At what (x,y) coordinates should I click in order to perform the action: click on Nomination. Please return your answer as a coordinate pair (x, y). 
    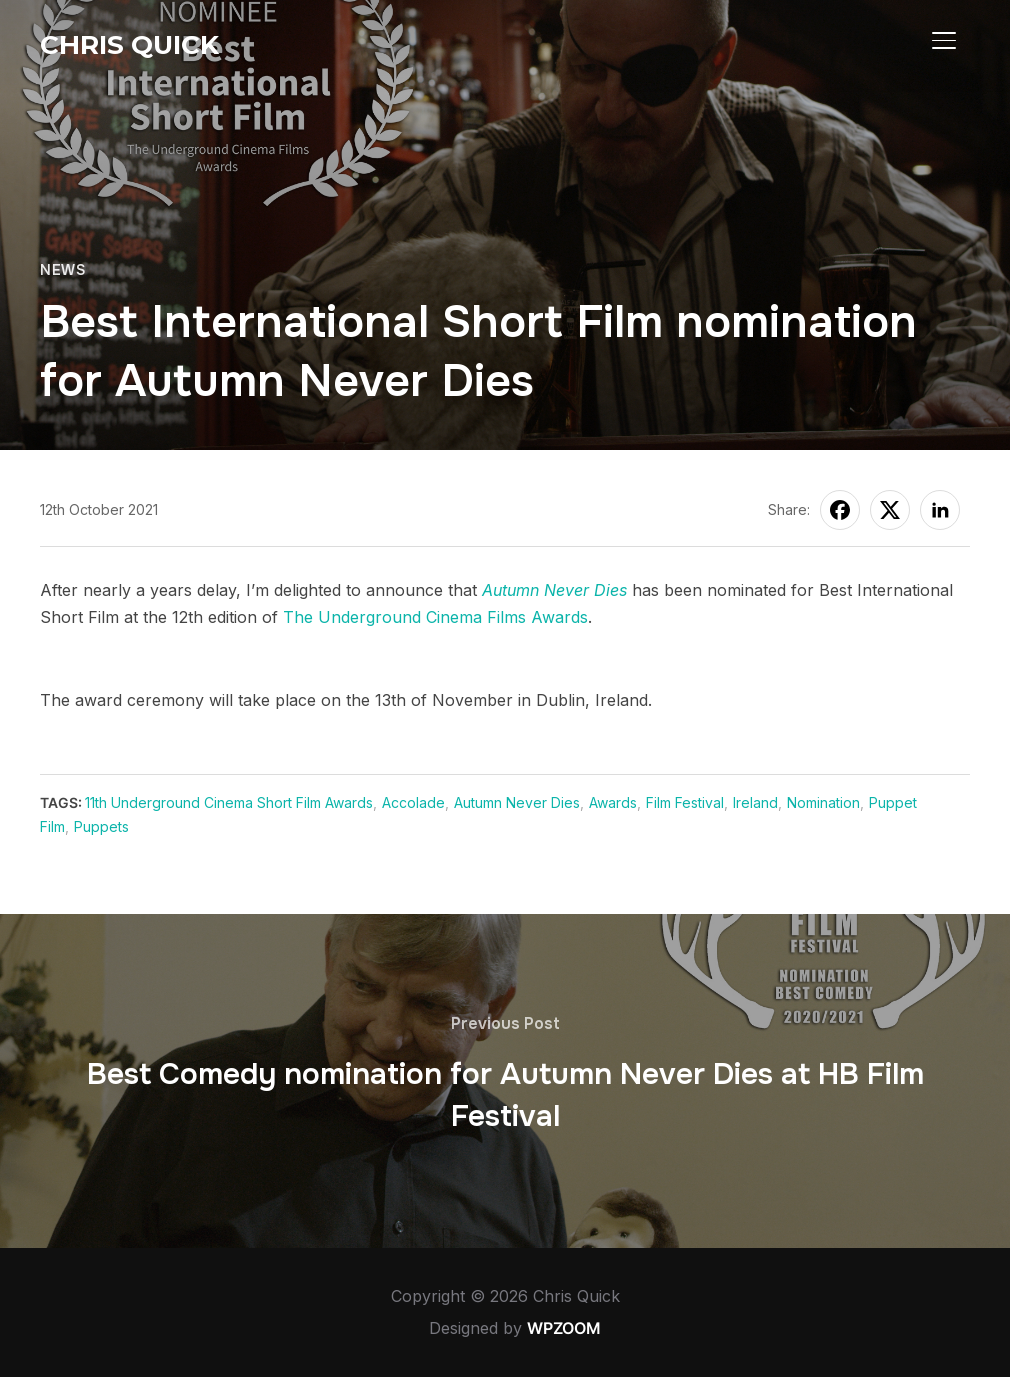
    Looking at the image, I should click on (823, 802).